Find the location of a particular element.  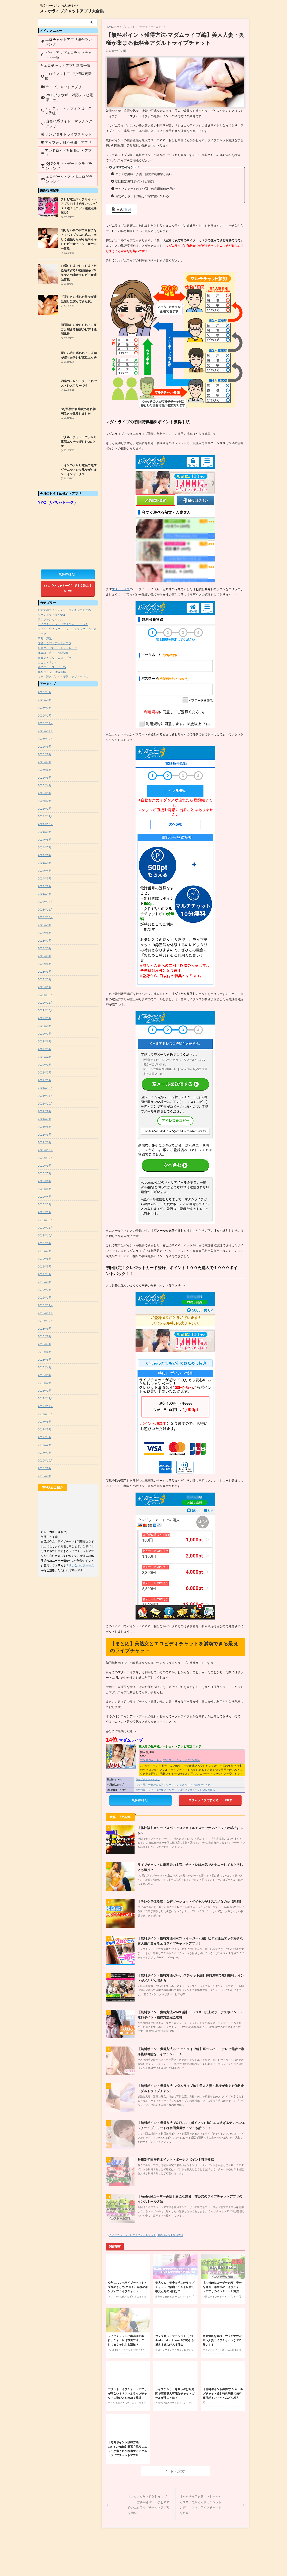

【Androidユーザー必読】安全な野良・非公式のライブチャットアプリのインストール方法 is located at coordinates (222, 2299).